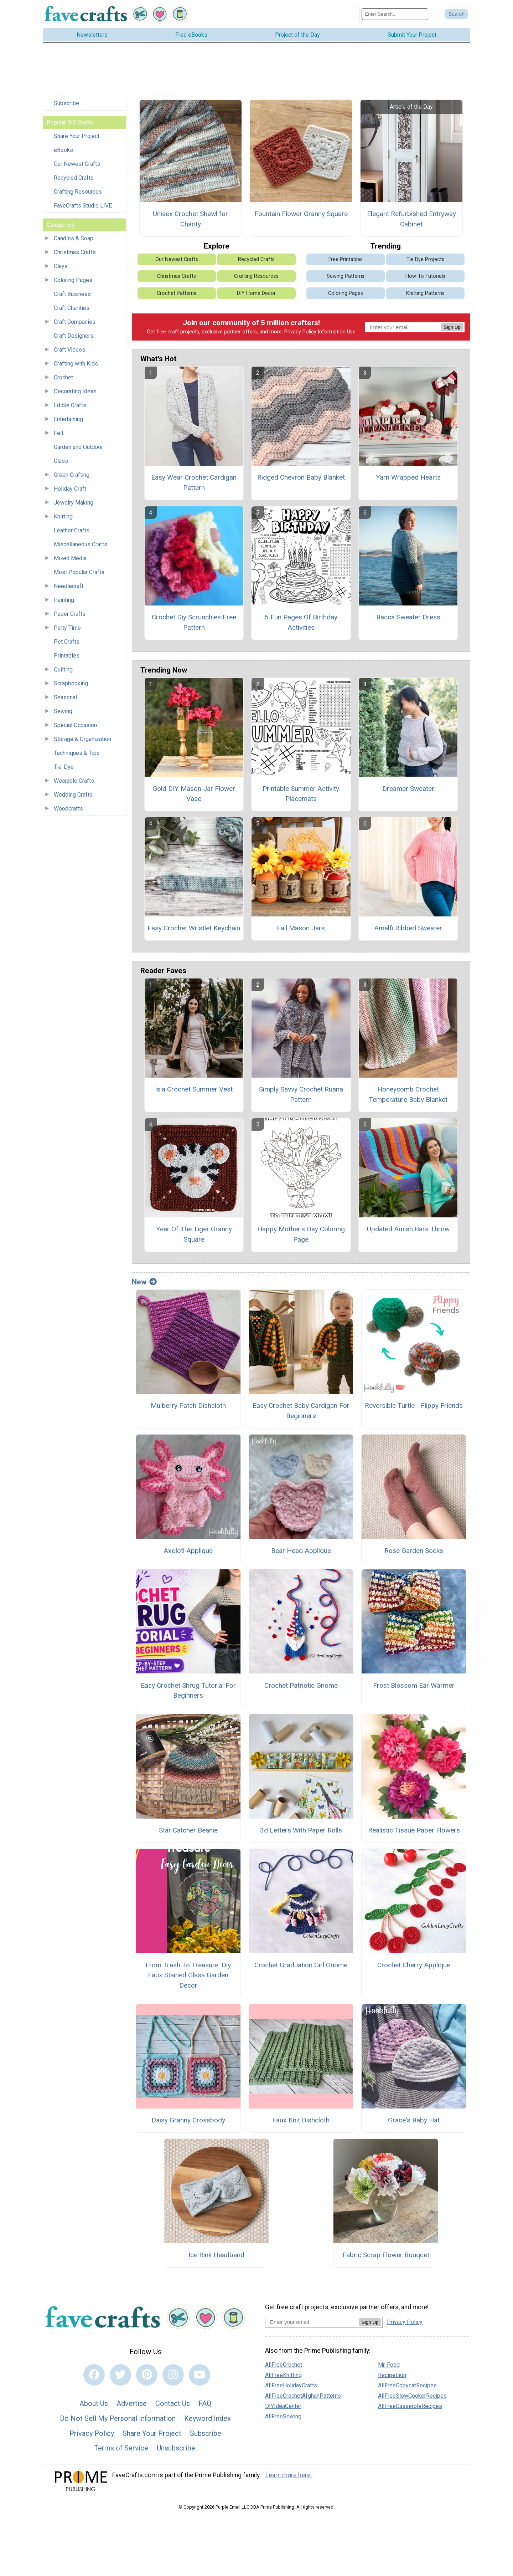  What do you see at coordinates (66, 105) in the screenshot?
I see `Subscribe` at bounding box center [66, 105].